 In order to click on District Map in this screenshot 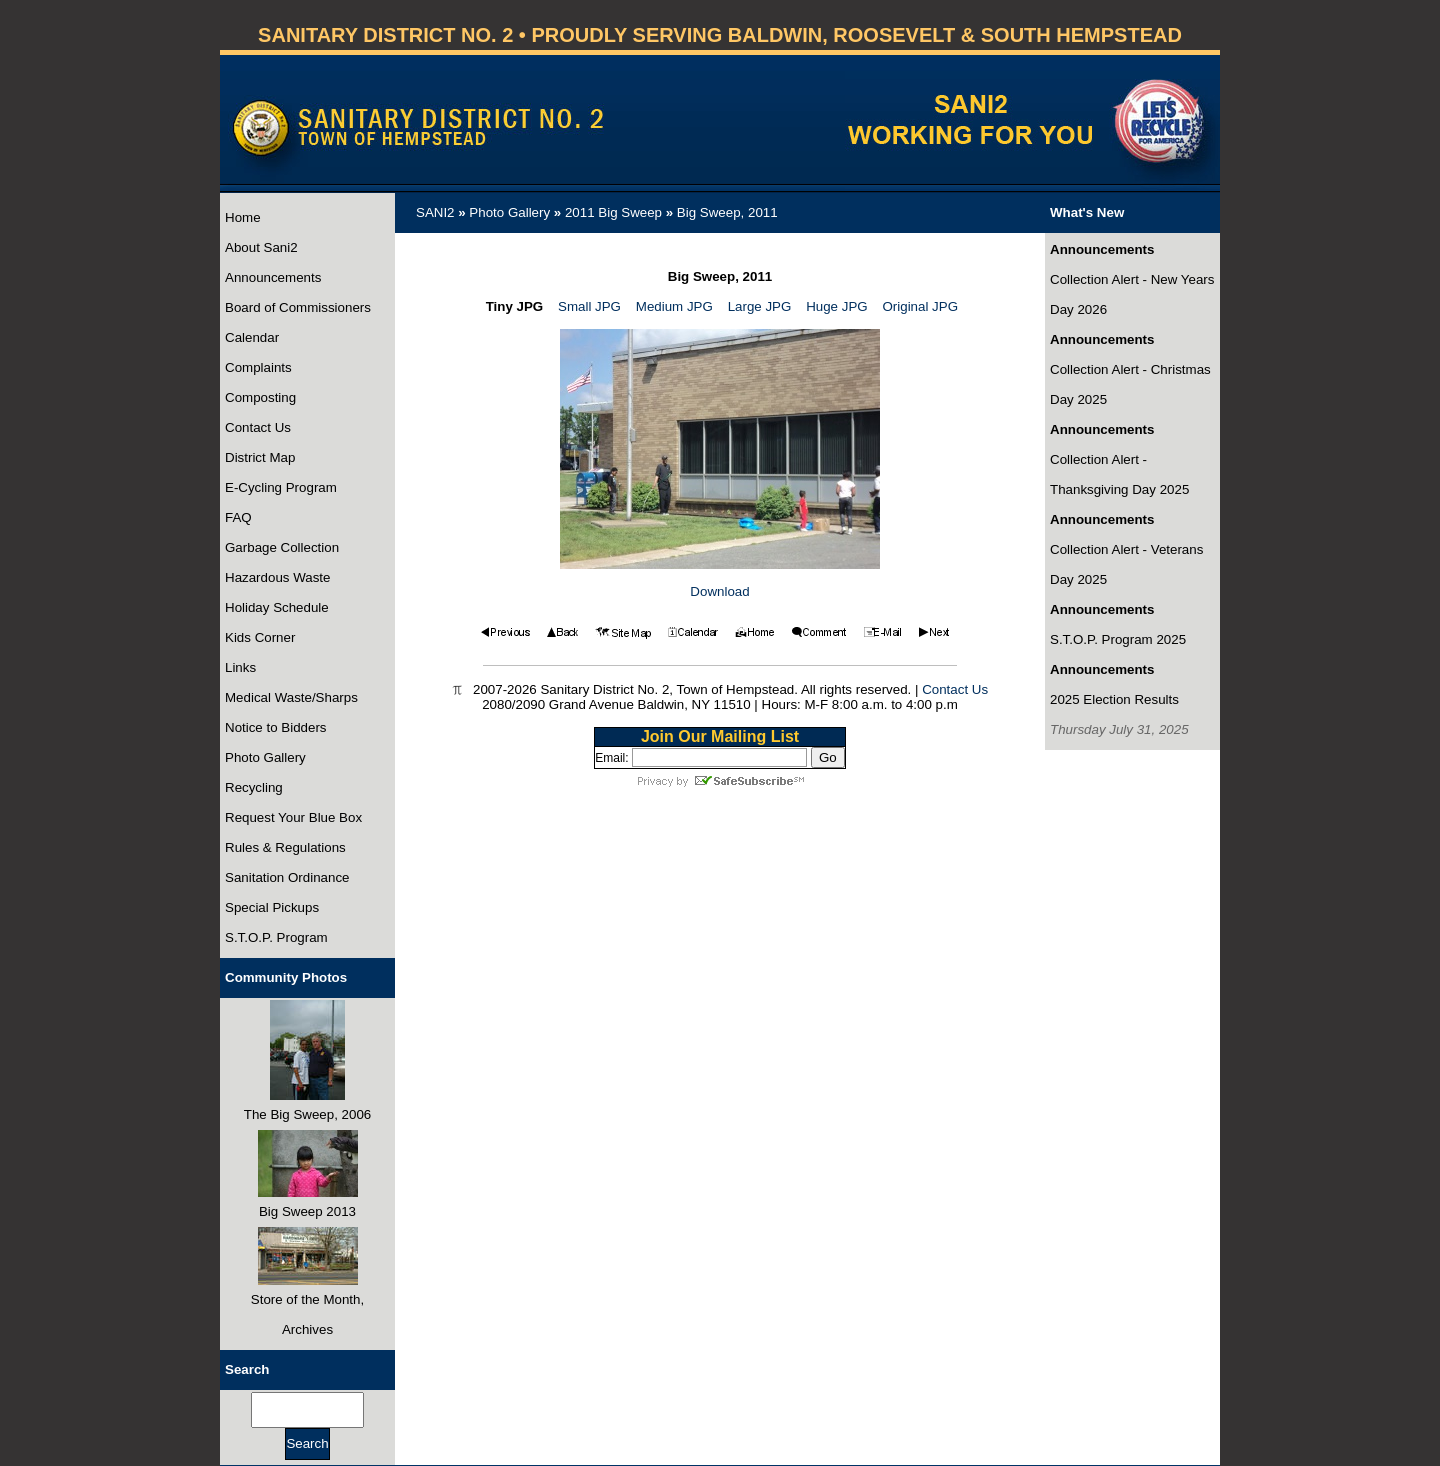, I will do `click(260, 457)`.